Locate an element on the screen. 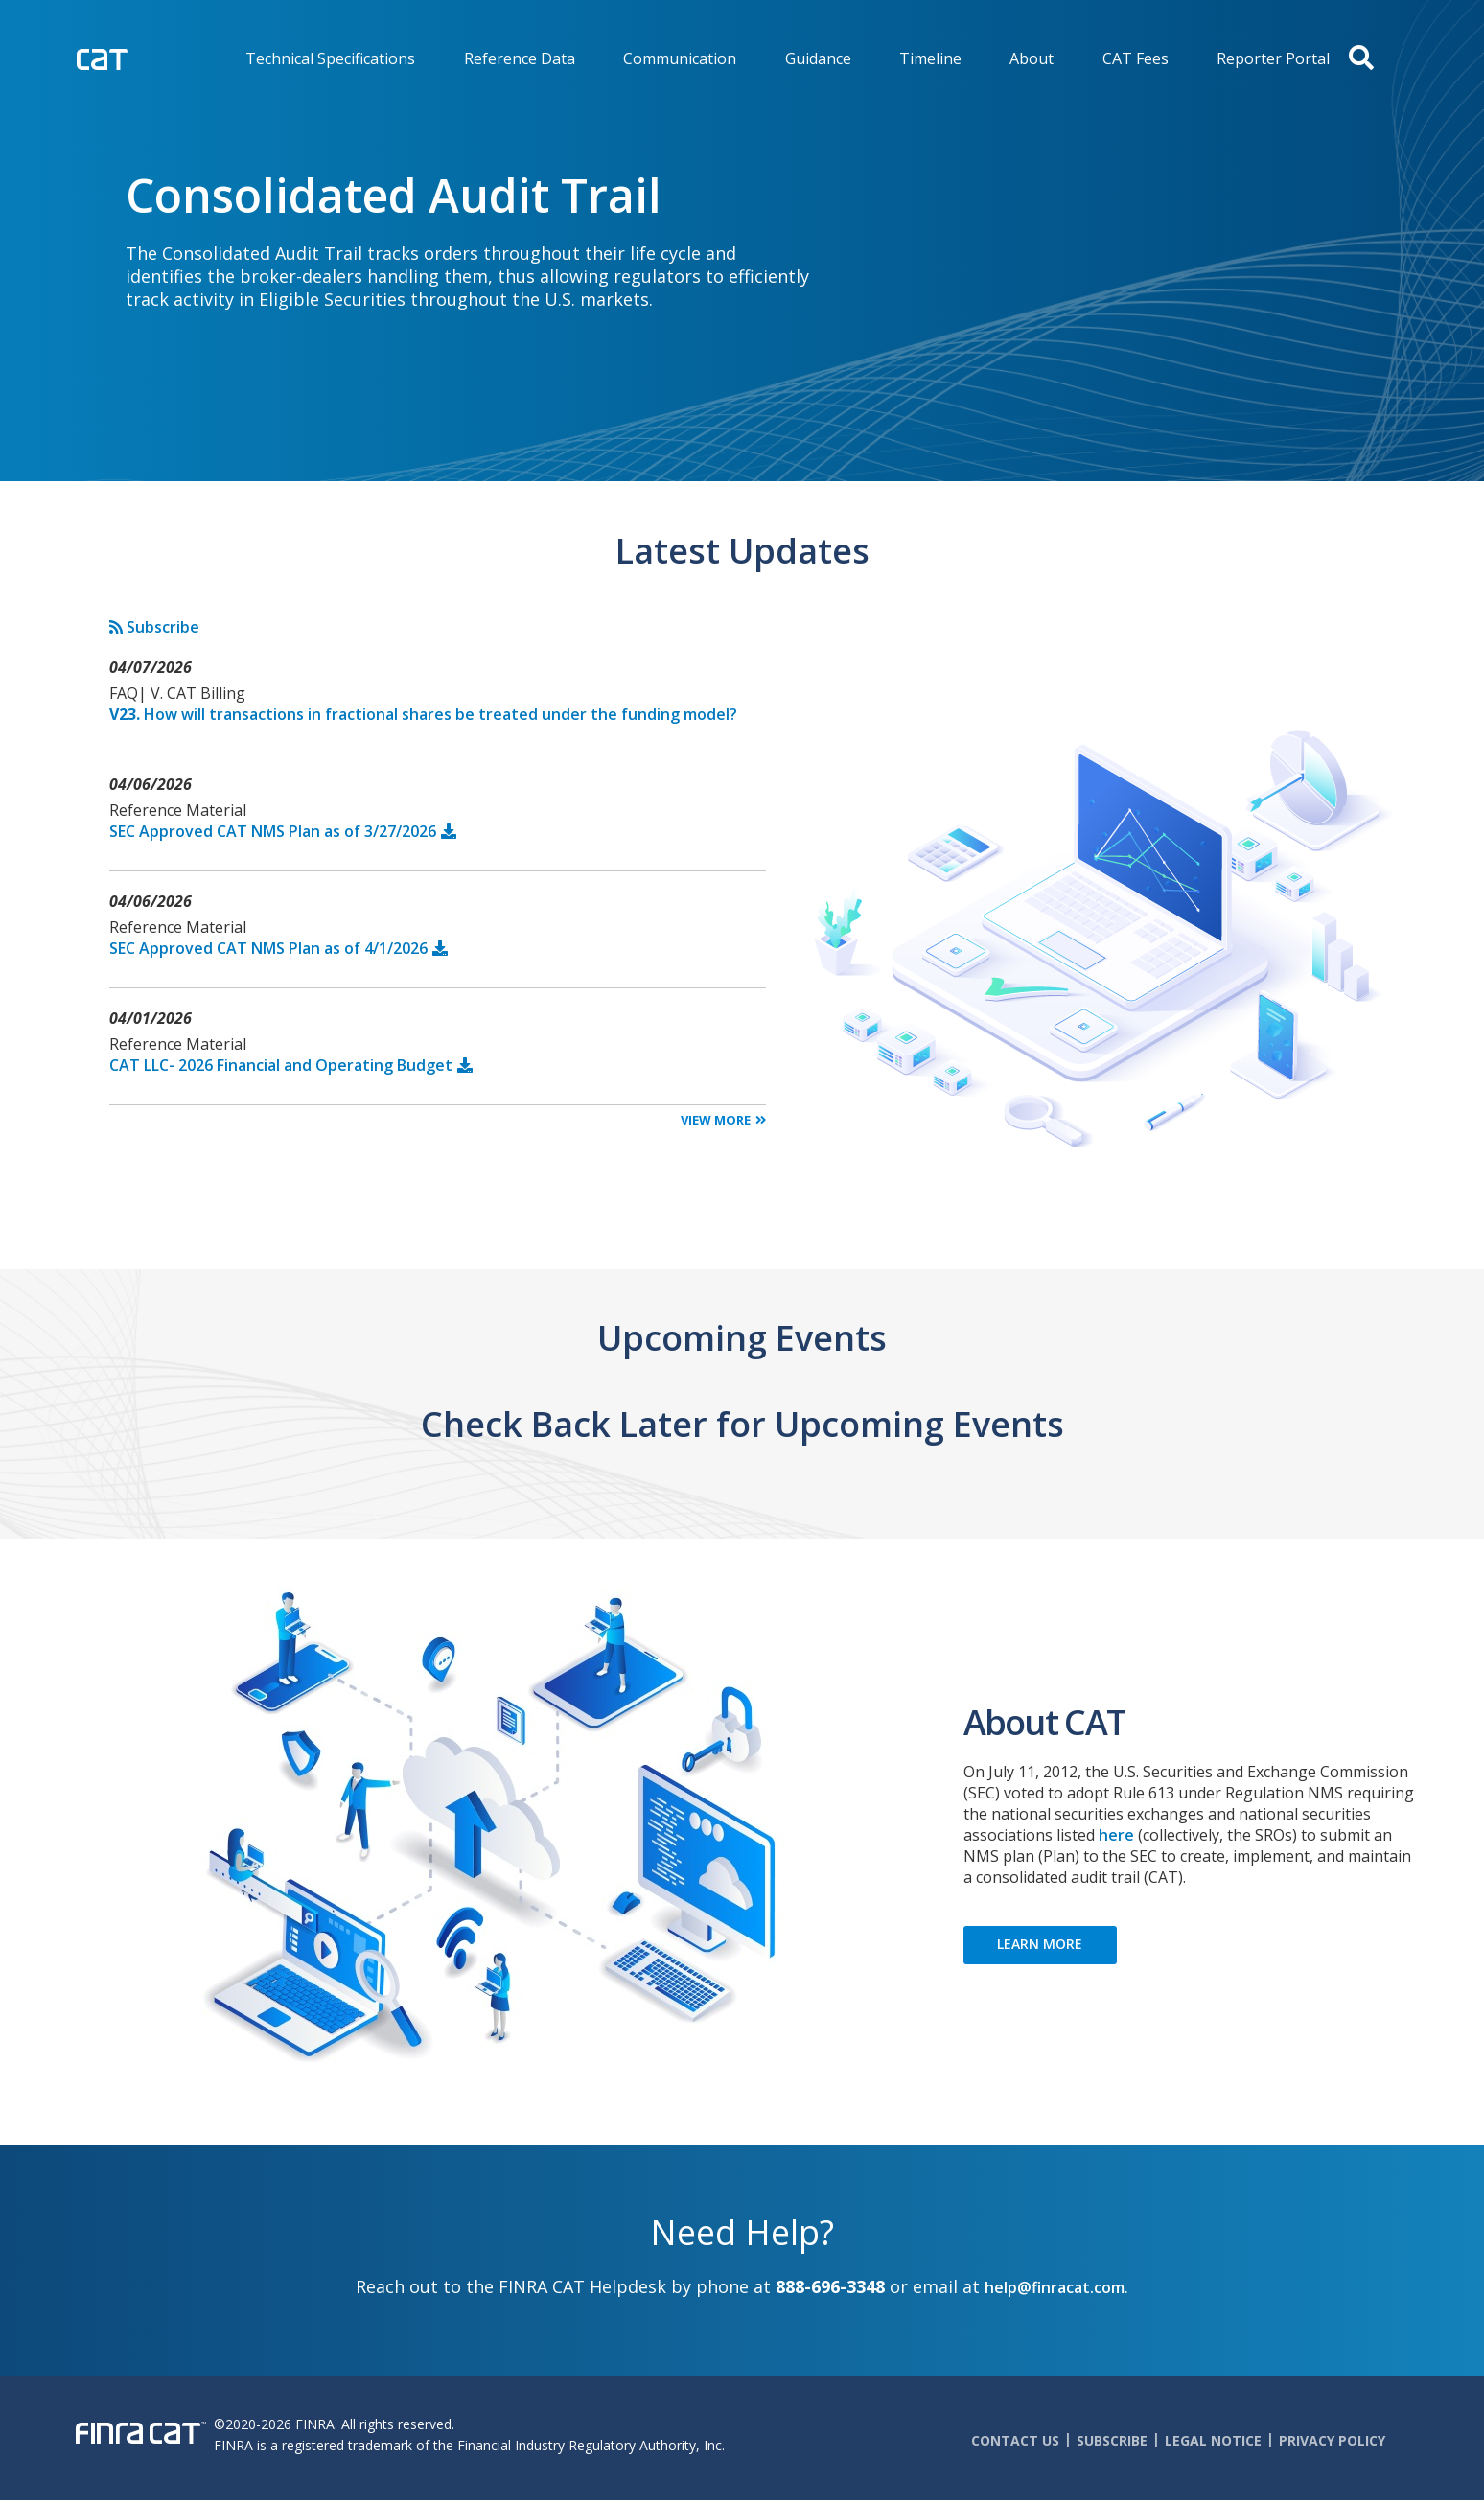 The image size is (1484, 2505). here is located at coordinates (1116, 1834).